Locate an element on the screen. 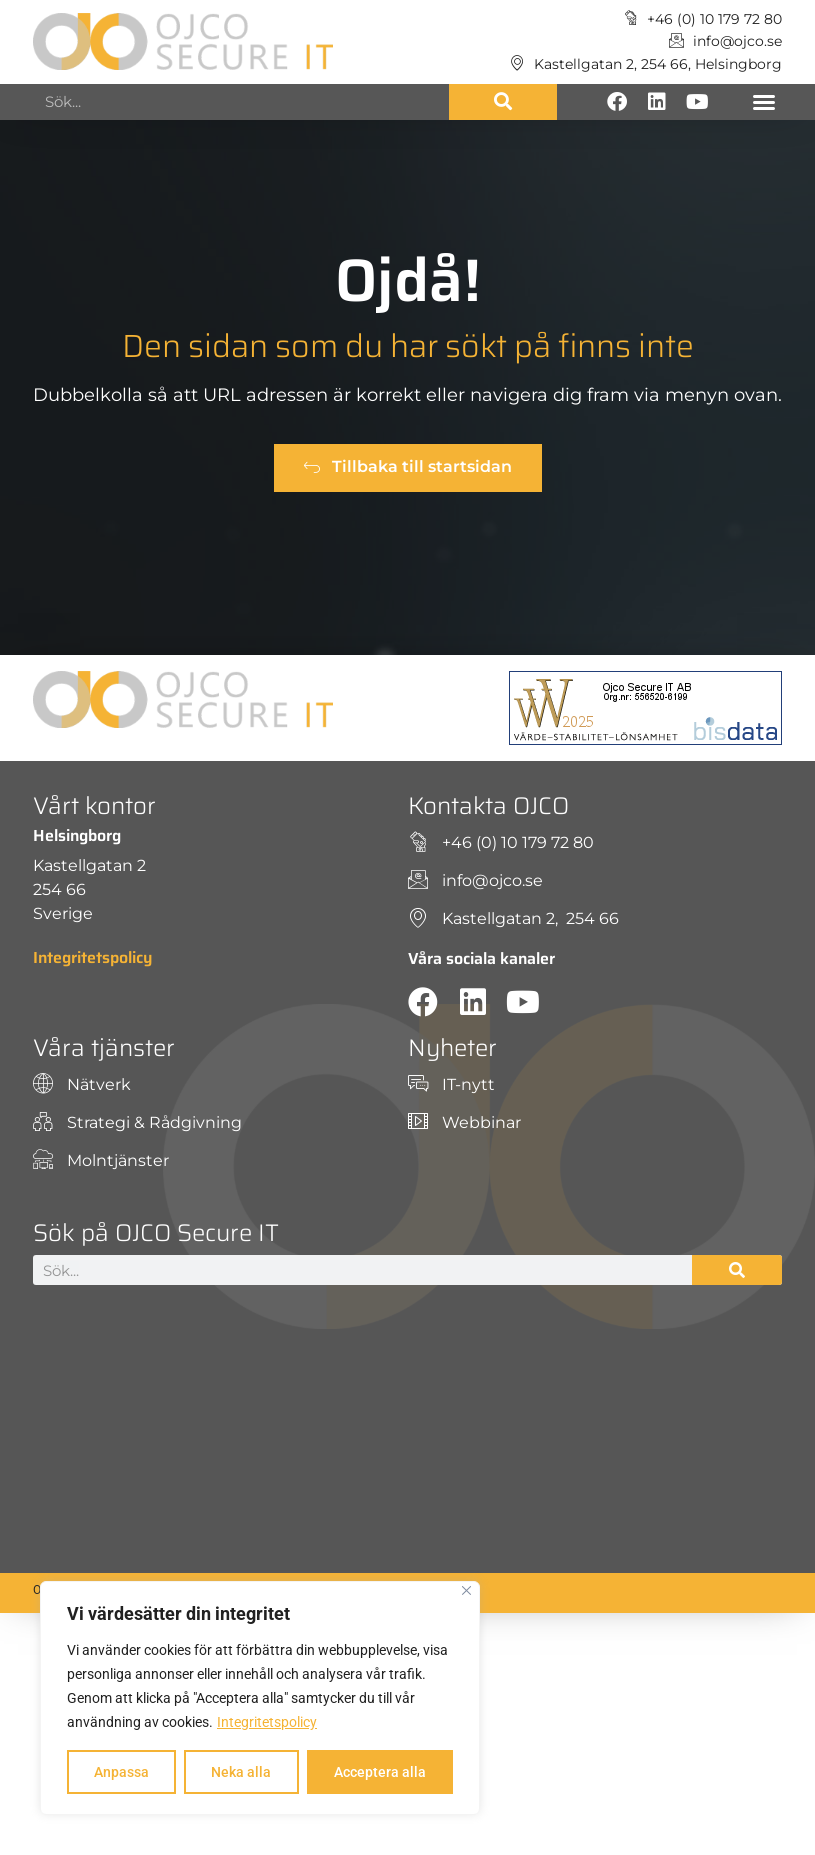 The width and height of the screenshot is (815, 1855). [Close] is located at coordinates (466, 1590).